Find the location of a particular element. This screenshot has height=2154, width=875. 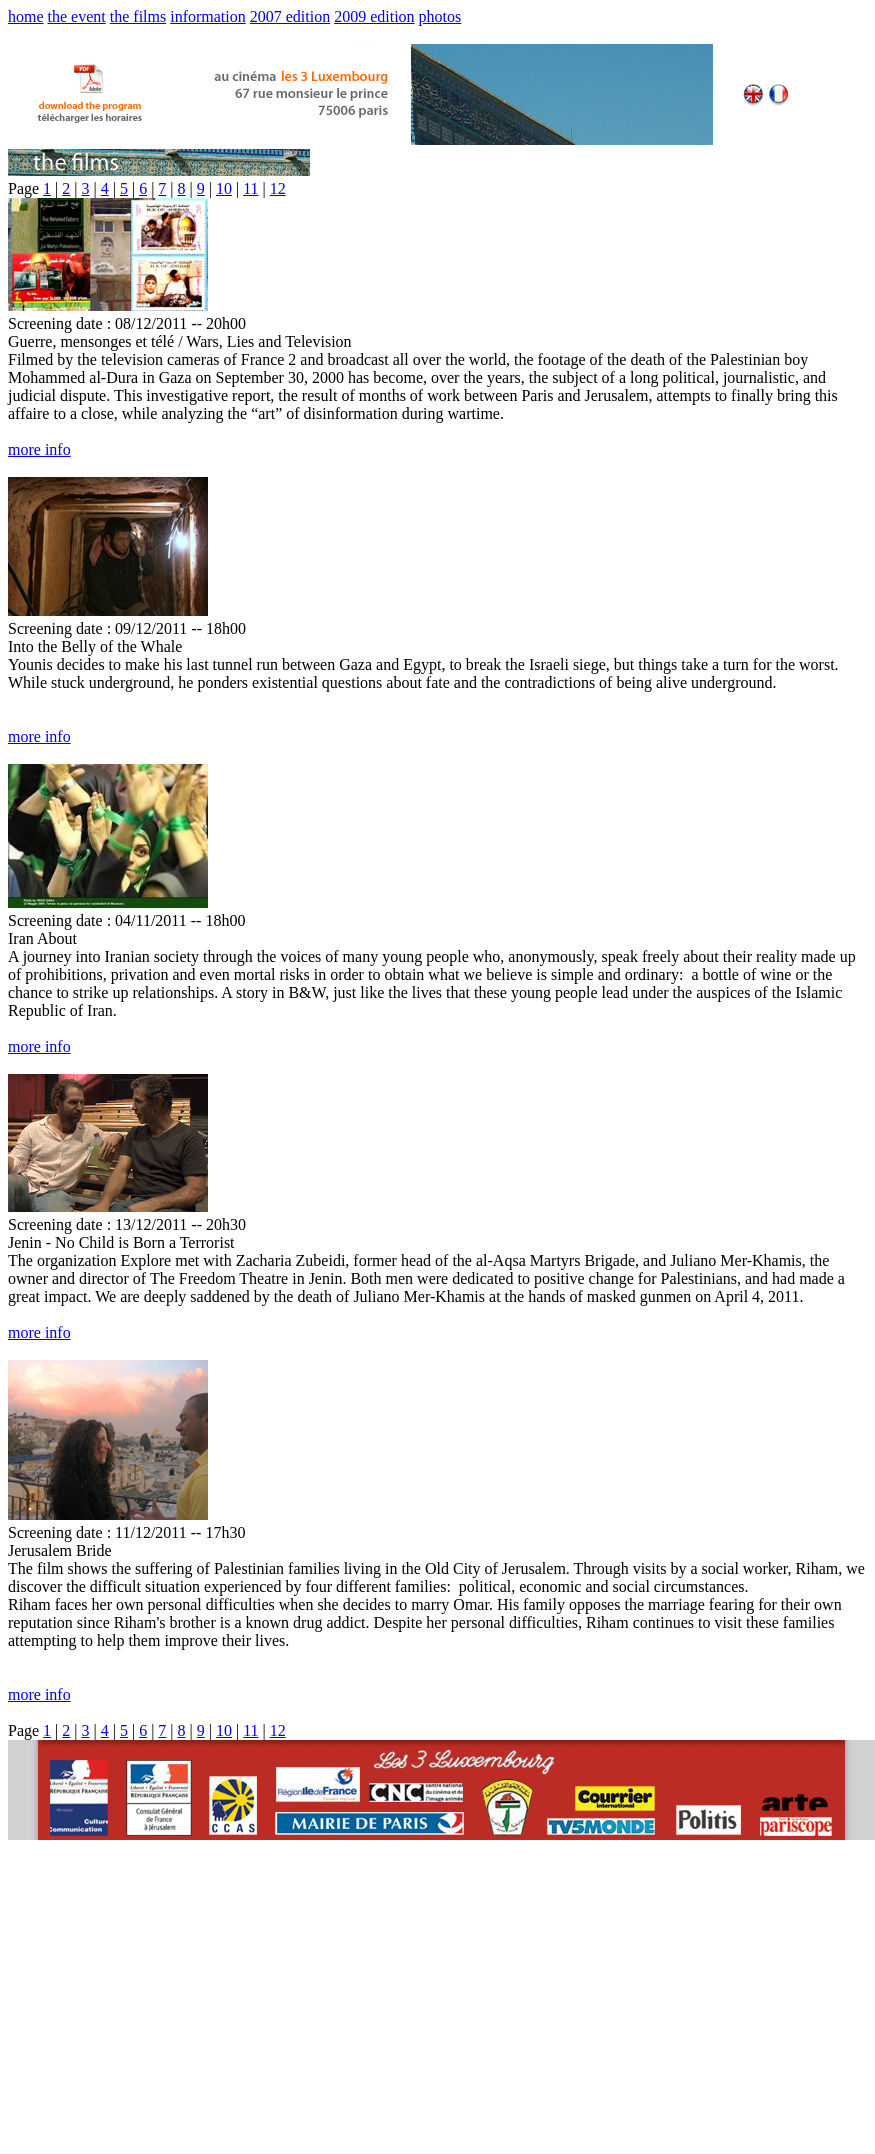

2009 edition is located at coordinates (374, 16).